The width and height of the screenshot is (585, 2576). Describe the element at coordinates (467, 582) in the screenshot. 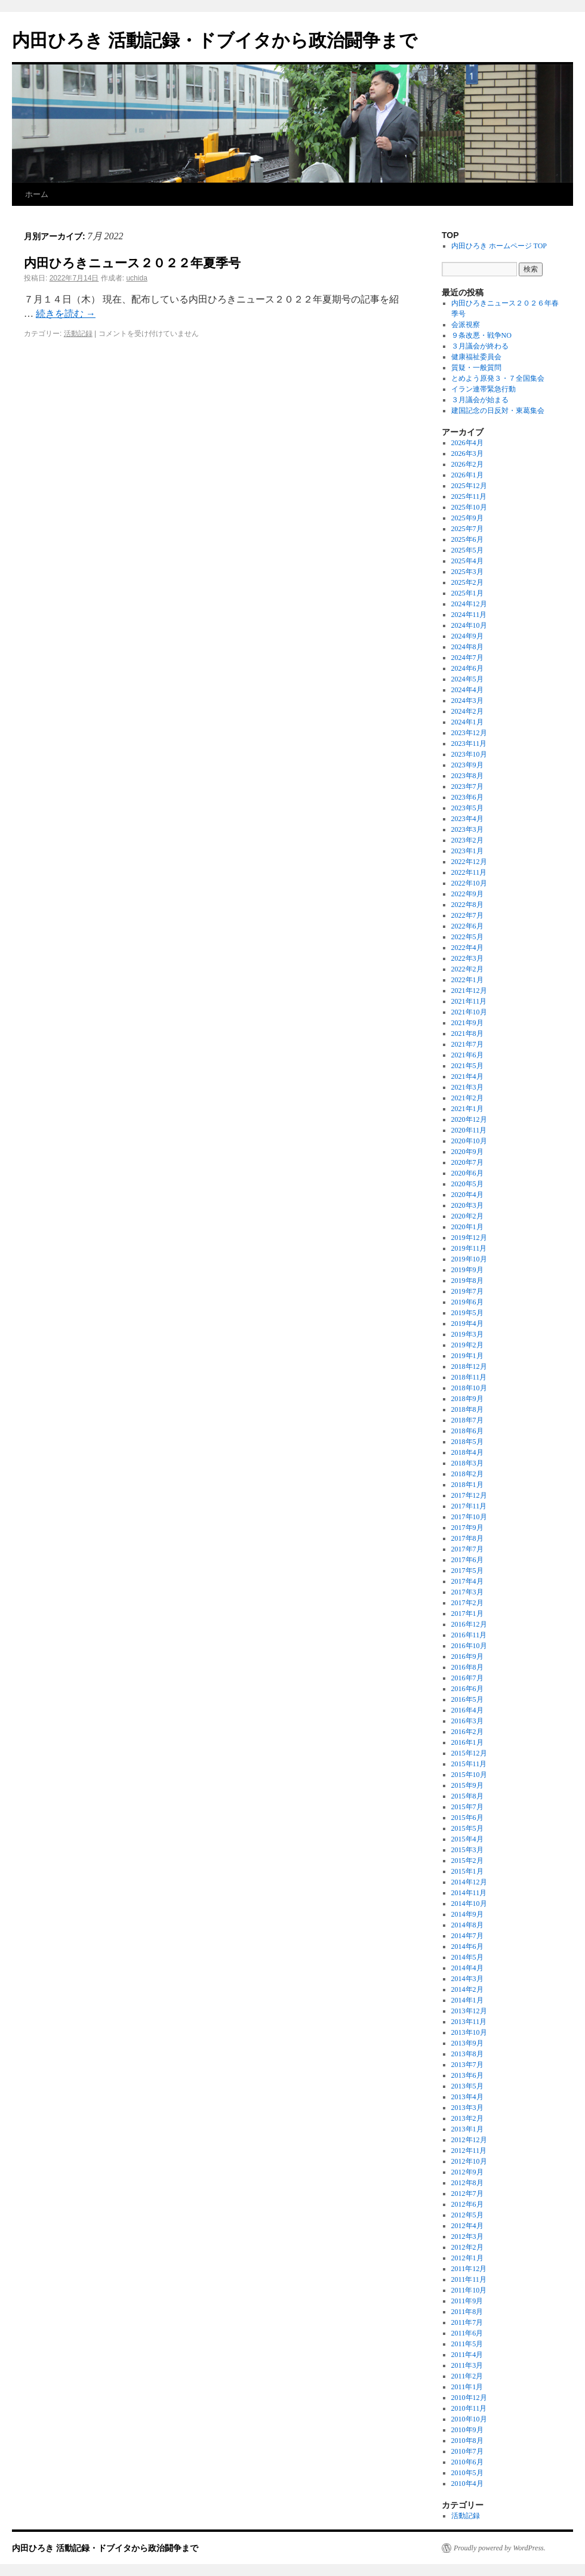

I see `2025年2月` at that location.